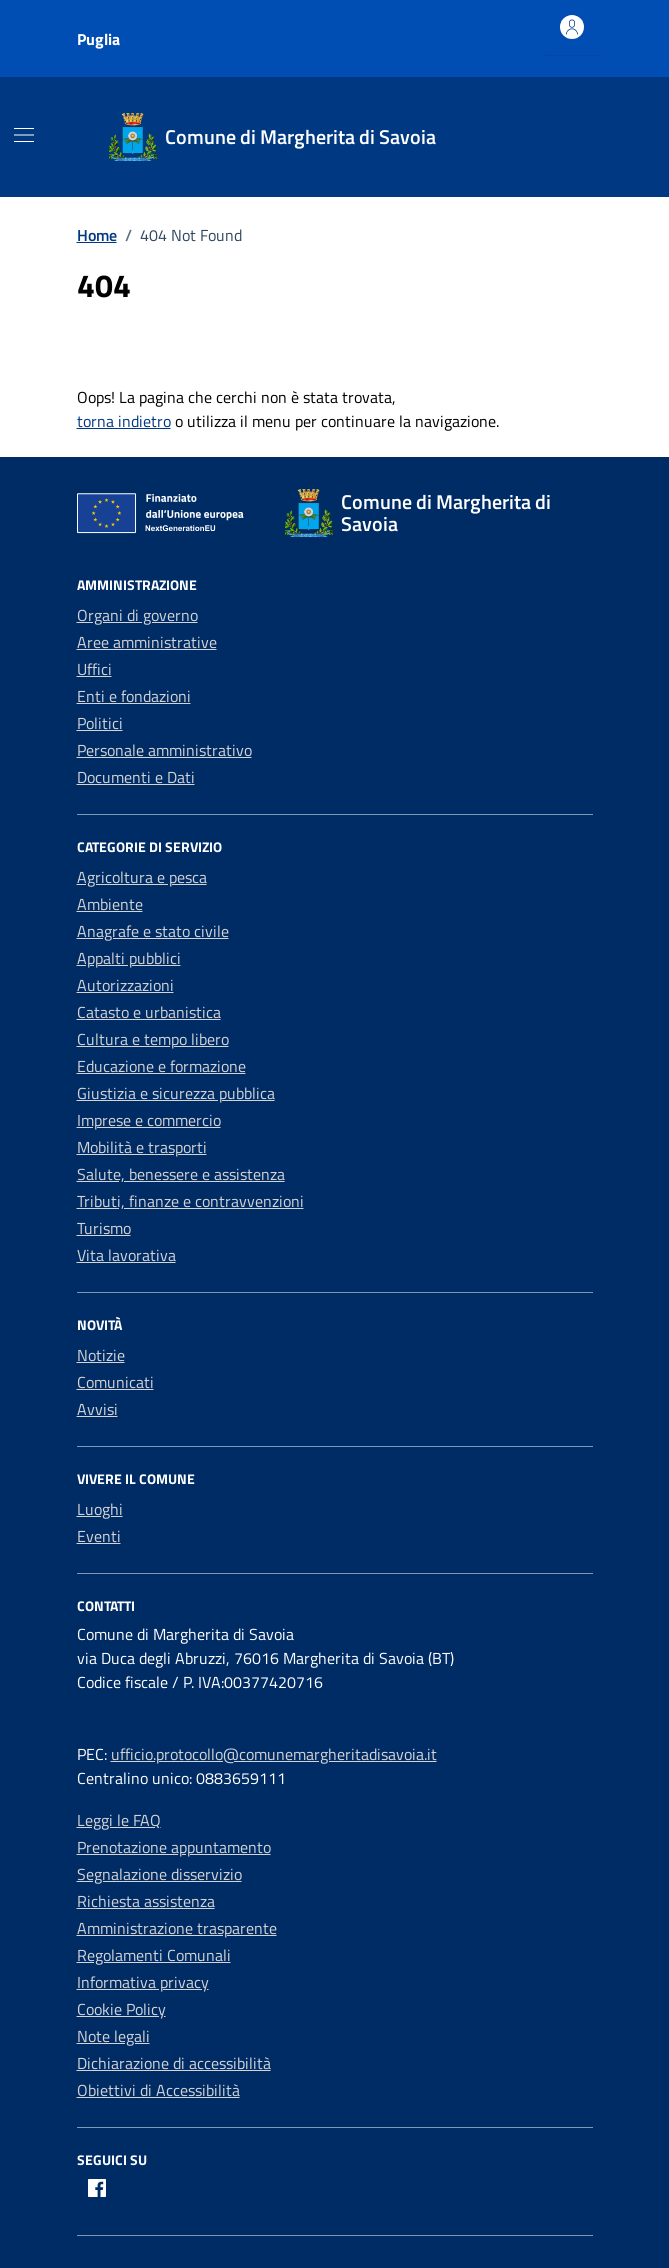  Describe the element at coordinates (153, 931) in the screenshot. I see `Anagrafe e stato civile` at that location.